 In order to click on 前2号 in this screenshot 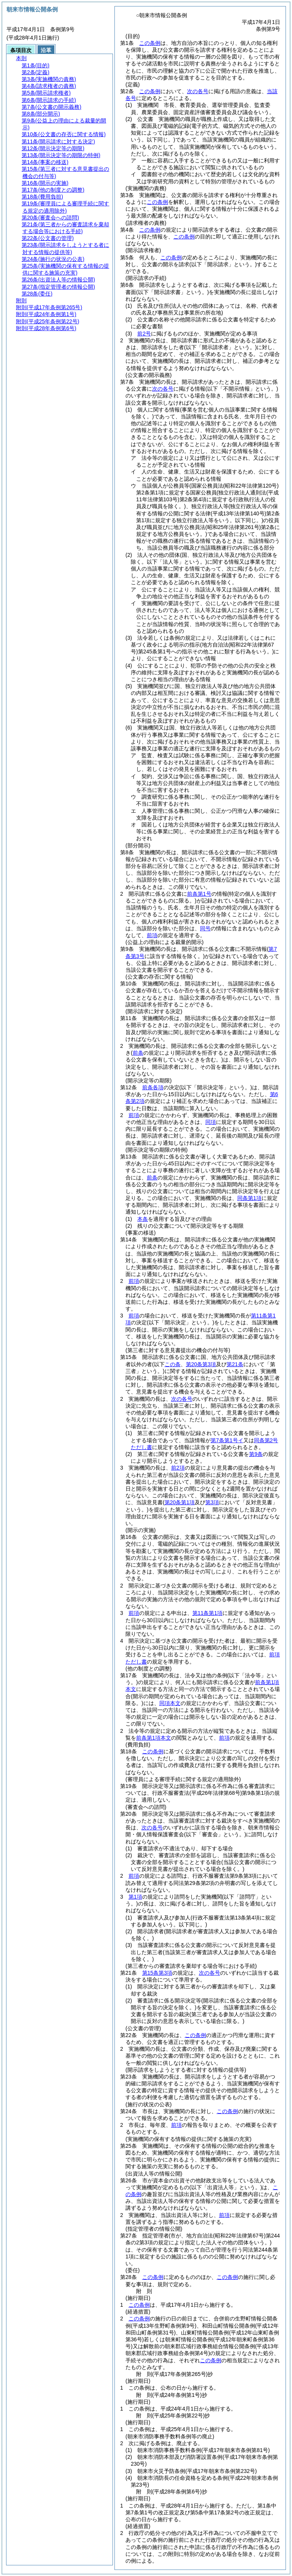, I will do `click(144, 334)`.